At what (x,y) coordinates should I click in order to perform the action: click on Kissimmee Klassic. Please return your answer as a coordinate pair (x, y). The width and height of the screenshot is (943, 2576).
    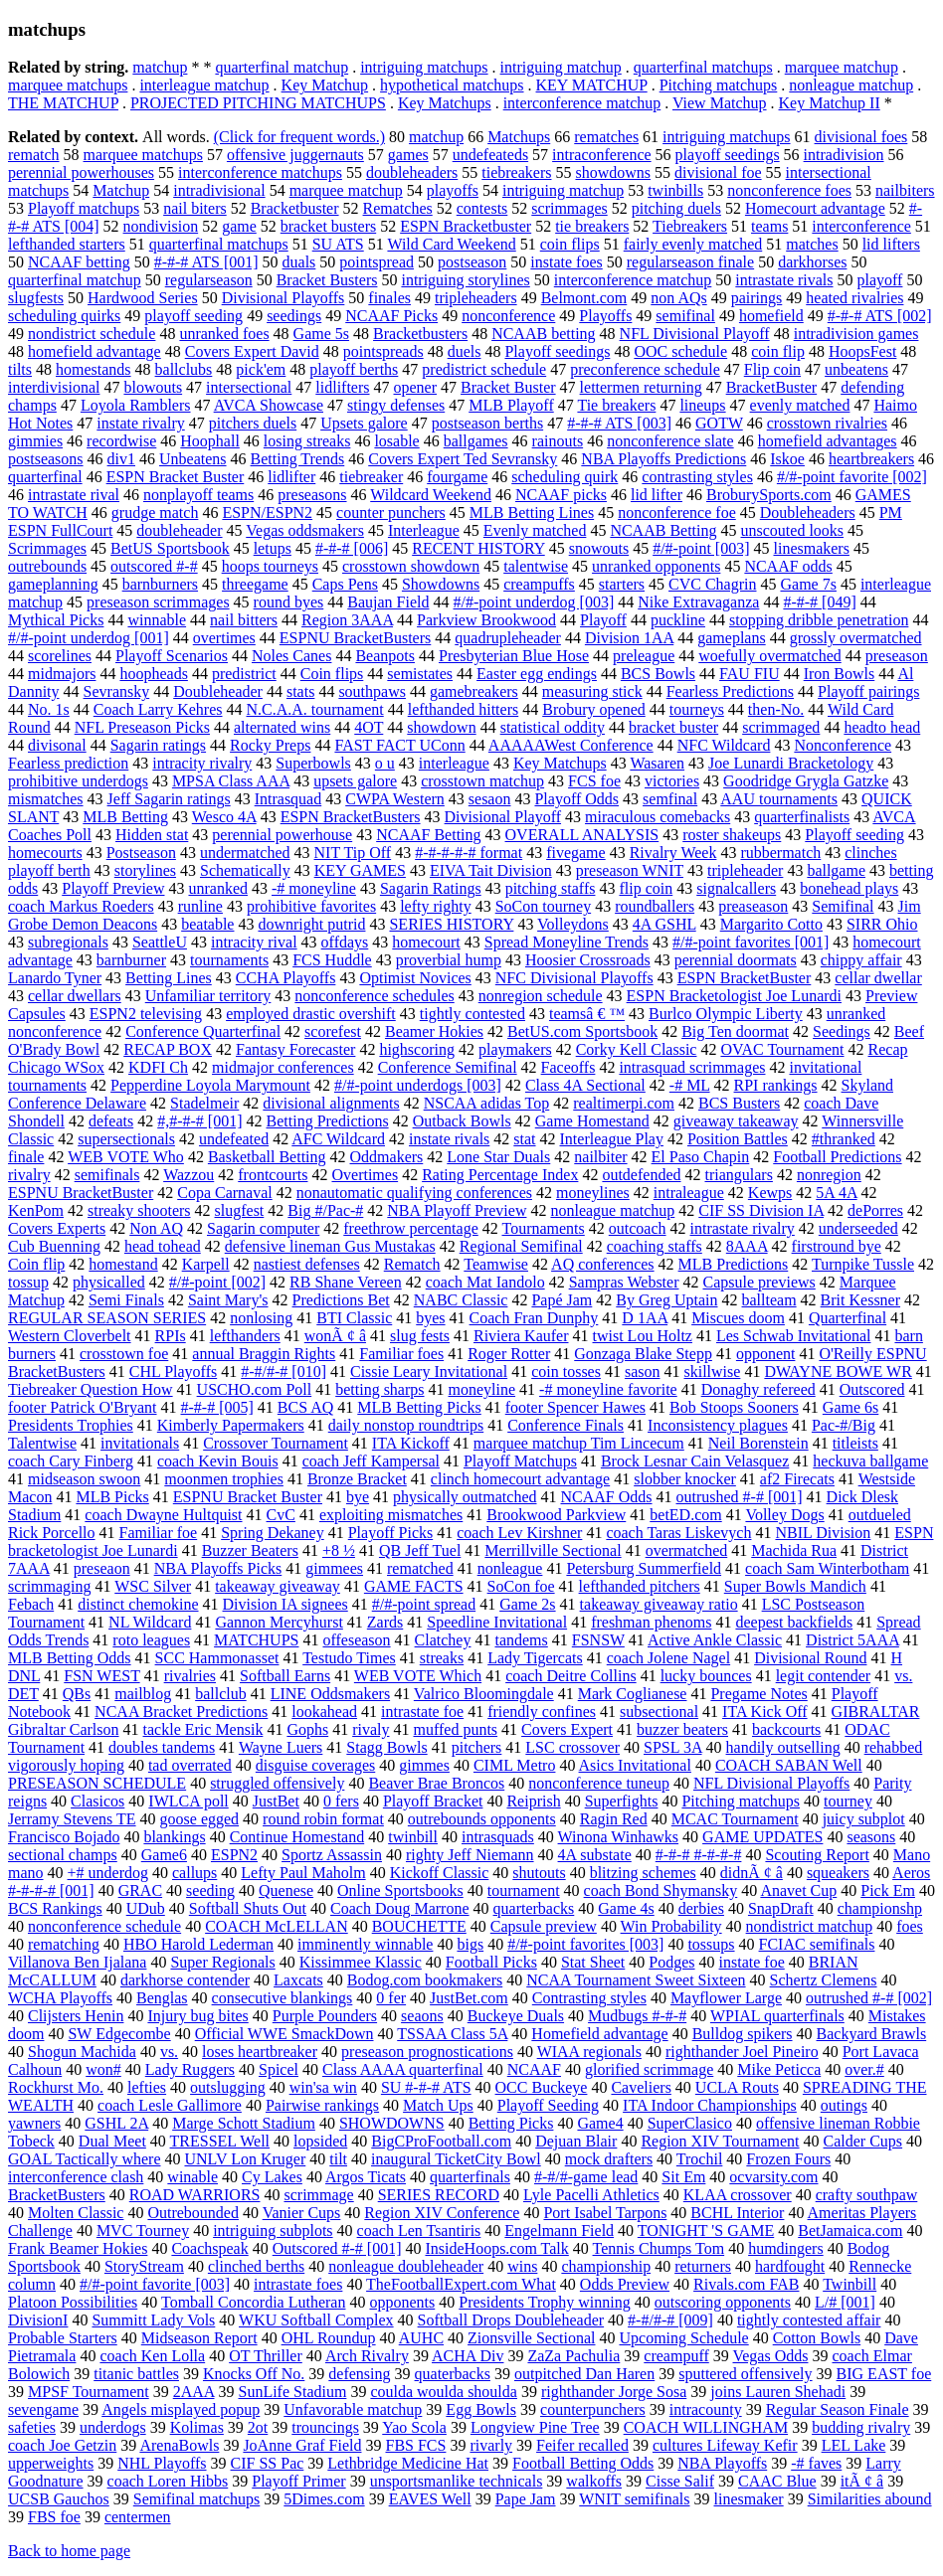
    Looking at the image, I should click on (360, 1962).